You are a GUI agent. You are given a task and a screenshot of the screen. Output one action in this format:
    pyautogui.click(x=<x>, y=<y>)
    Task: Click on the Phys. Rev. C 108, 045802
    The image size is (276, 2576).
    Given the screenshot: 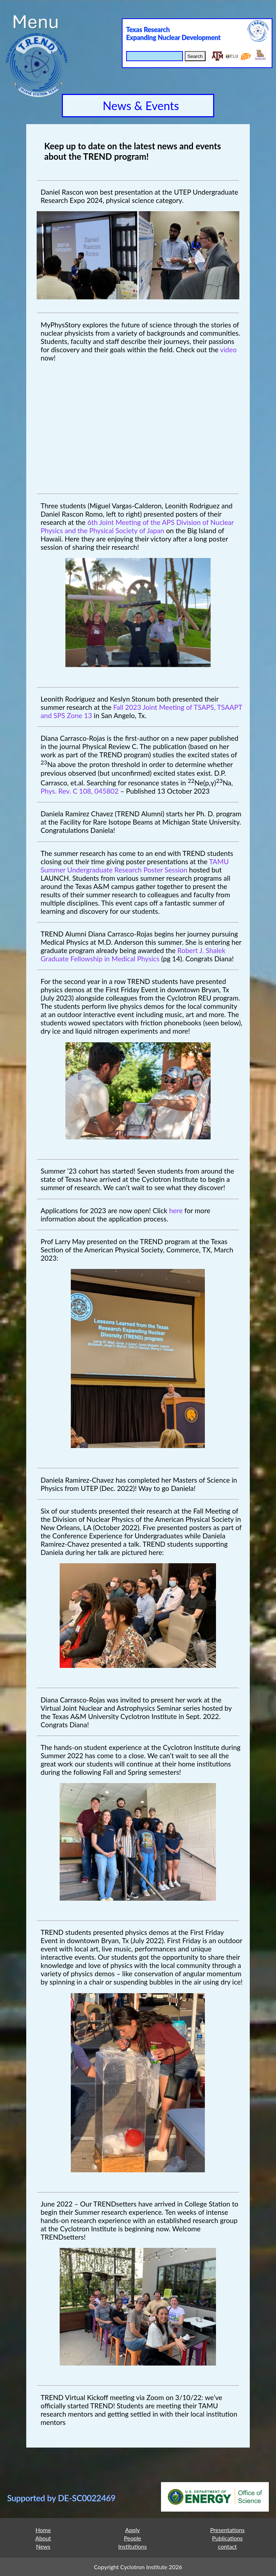 What is the action you would take?
    pyautogui.click(x=80, y=791)
    